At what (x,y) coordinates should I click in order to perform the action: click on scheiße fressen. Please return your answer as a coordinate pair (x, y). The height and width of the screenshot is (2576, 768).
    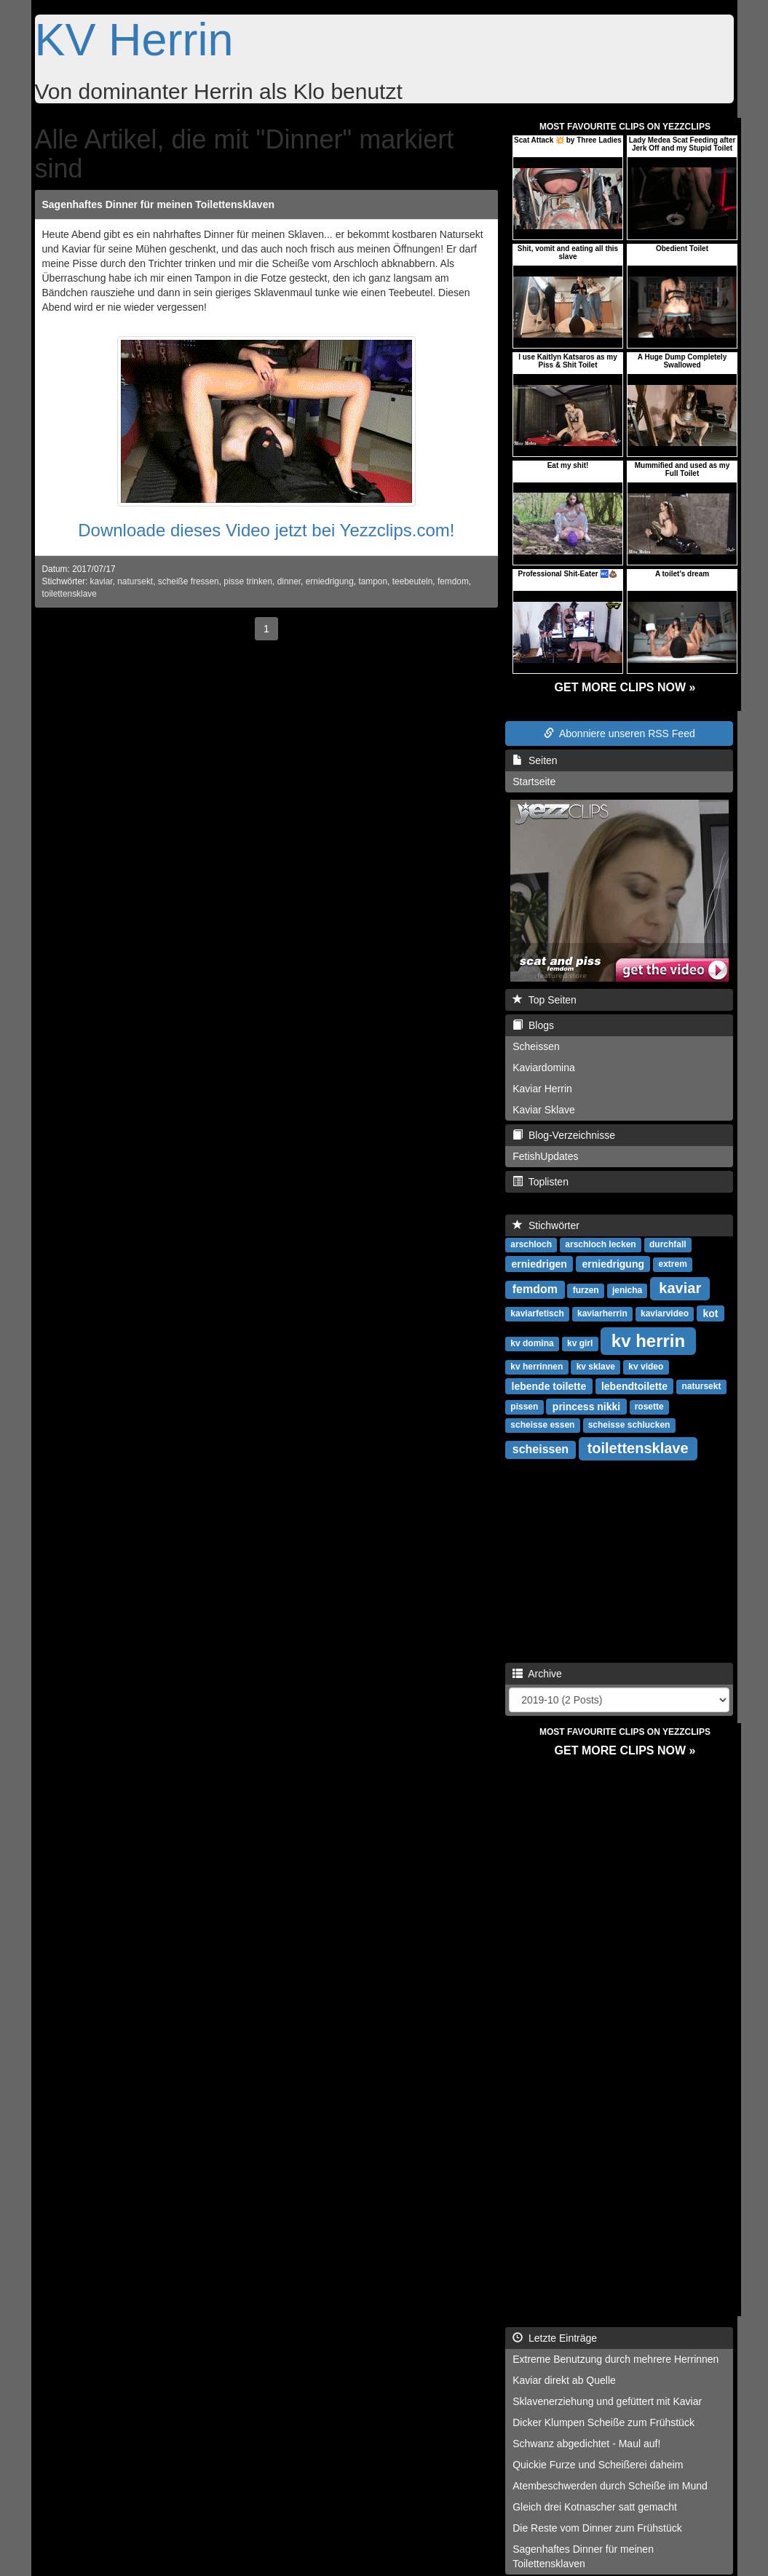
    Looking at the image, I should click on (188, 581).